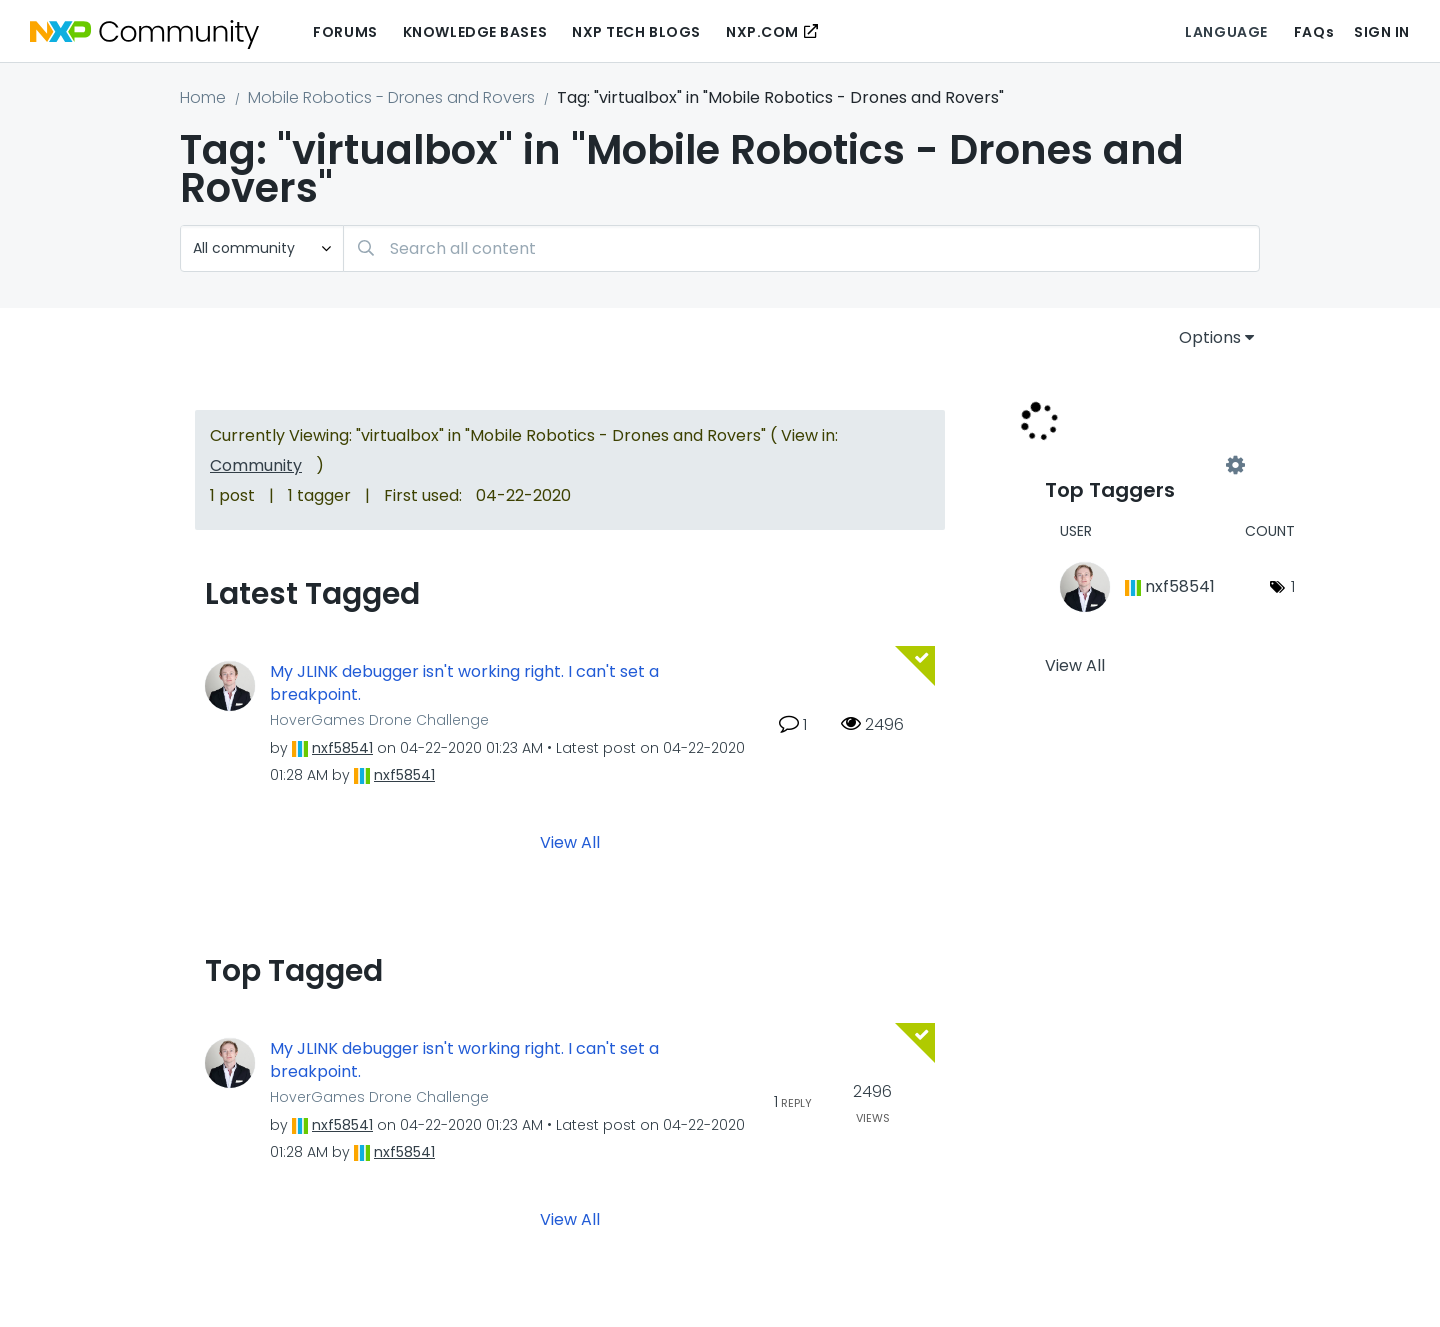 Image resolution: width=1440 pixels, height=1327 pixels. What do you see at coordinates (801, 248) in the screenshot?
I see `[Search]` at bounding box center [801, 248].